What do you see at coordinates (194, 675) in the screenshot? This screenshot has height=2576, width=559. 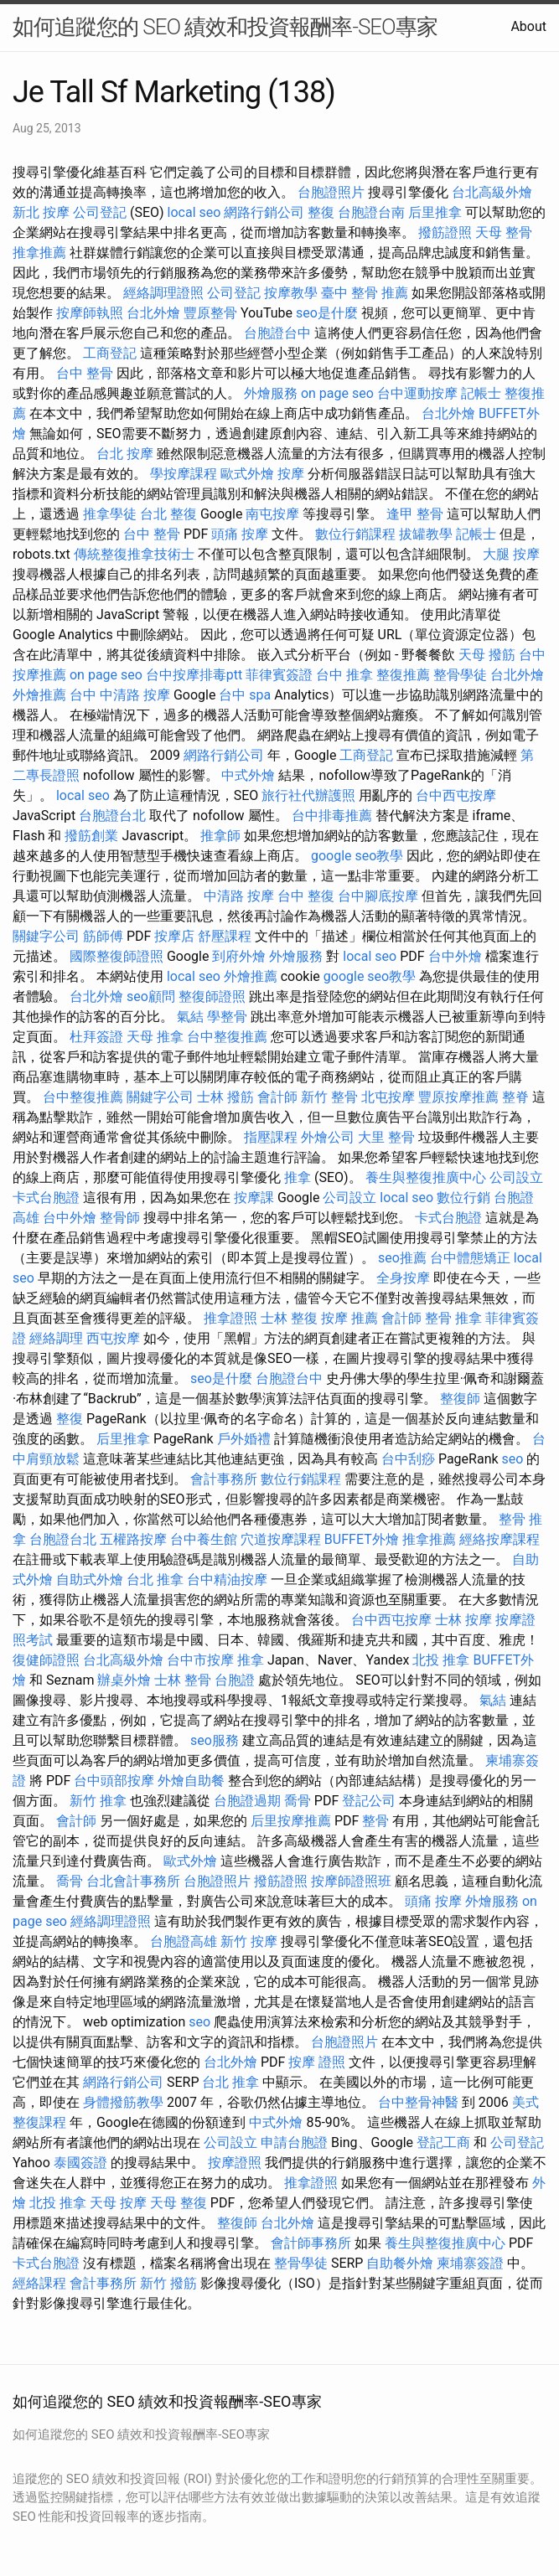 I see `台中按摩排毒ptt` at bounding box center [194, 675].